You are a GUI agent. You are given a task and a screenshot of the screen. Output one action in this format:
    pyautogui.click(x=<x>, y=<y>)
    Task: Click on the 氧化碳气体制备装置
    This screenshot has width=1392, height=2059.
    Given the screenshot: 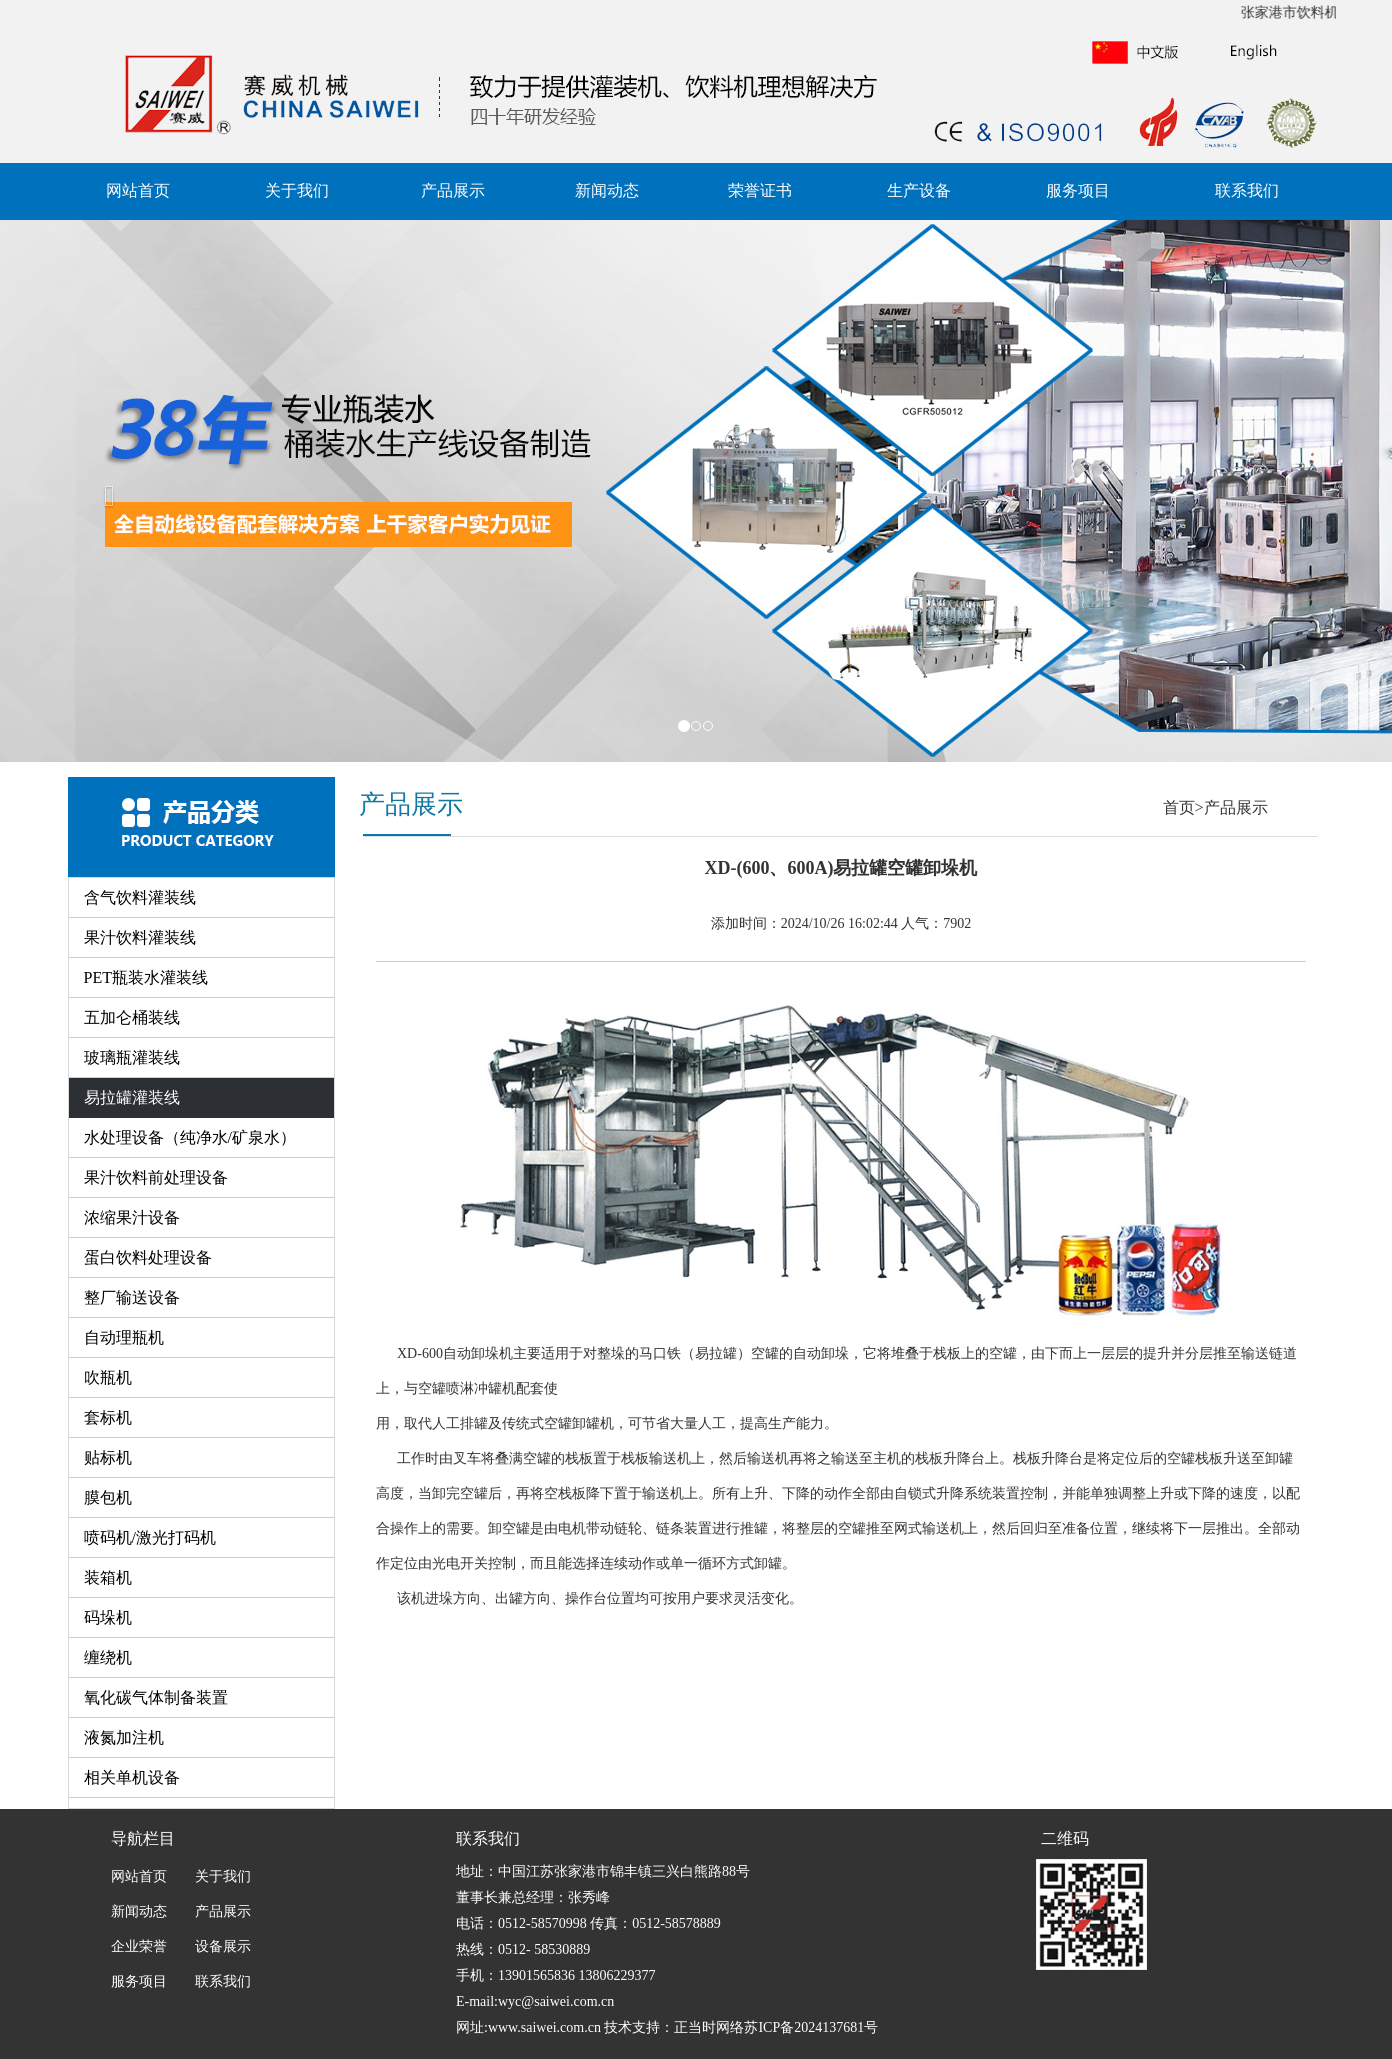 What is the action you would take?
    pyautogui.click(x=156, y=1697)
    